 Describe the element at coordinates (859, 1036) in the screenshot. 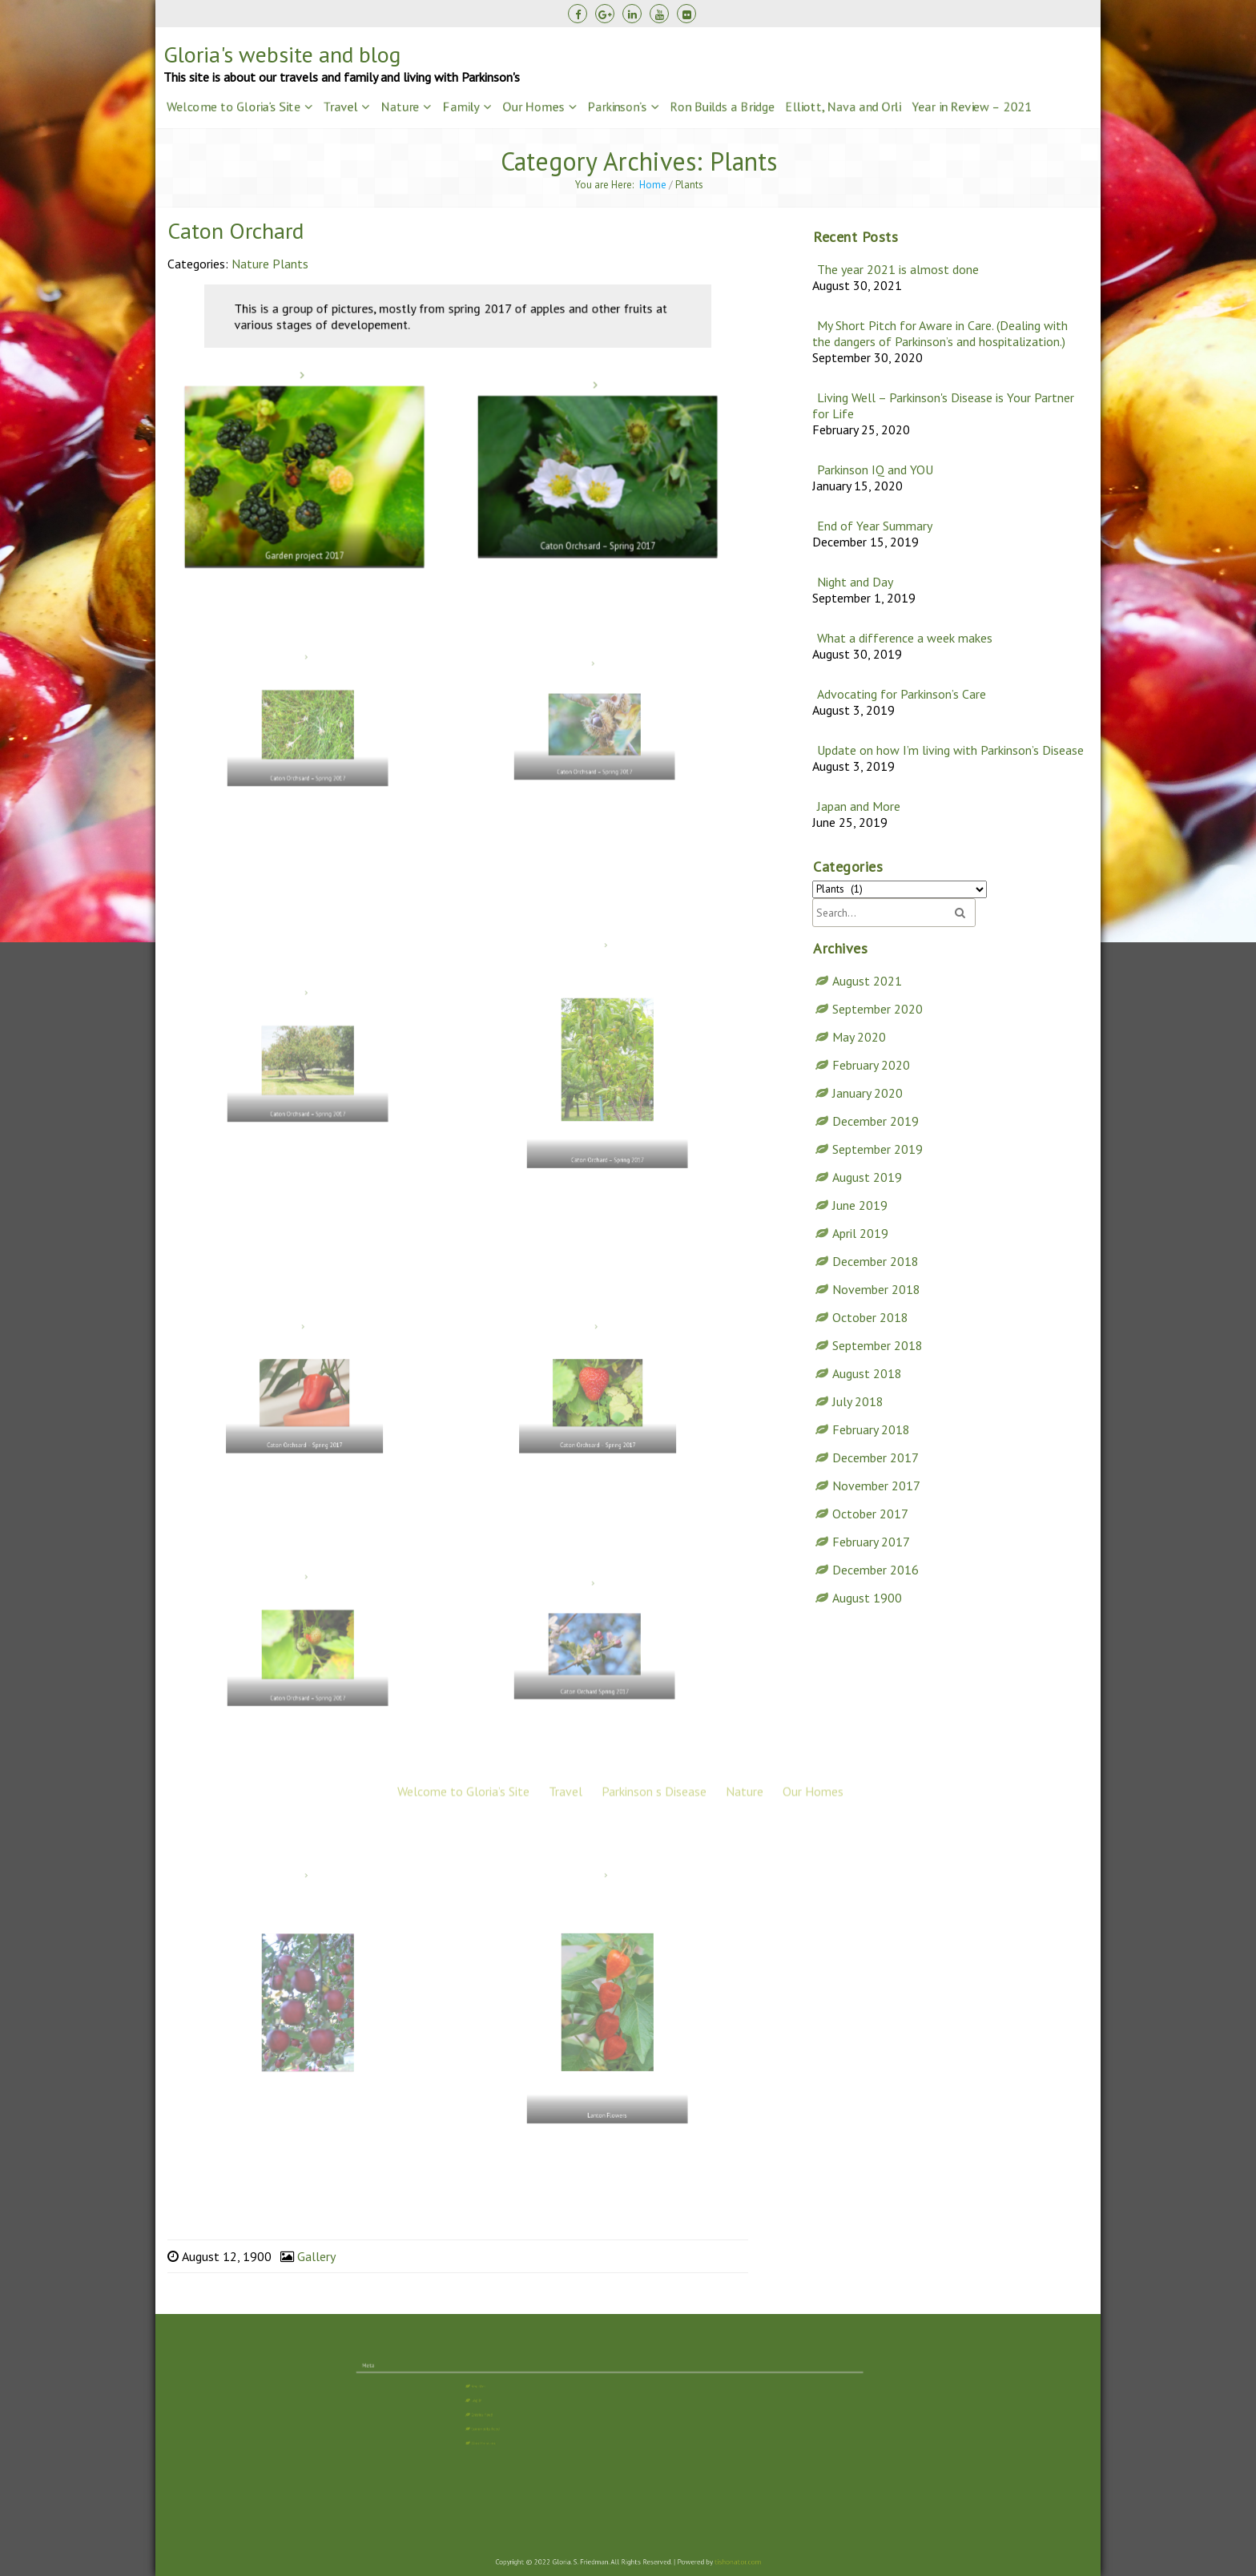

I see `May 2020` at that location.